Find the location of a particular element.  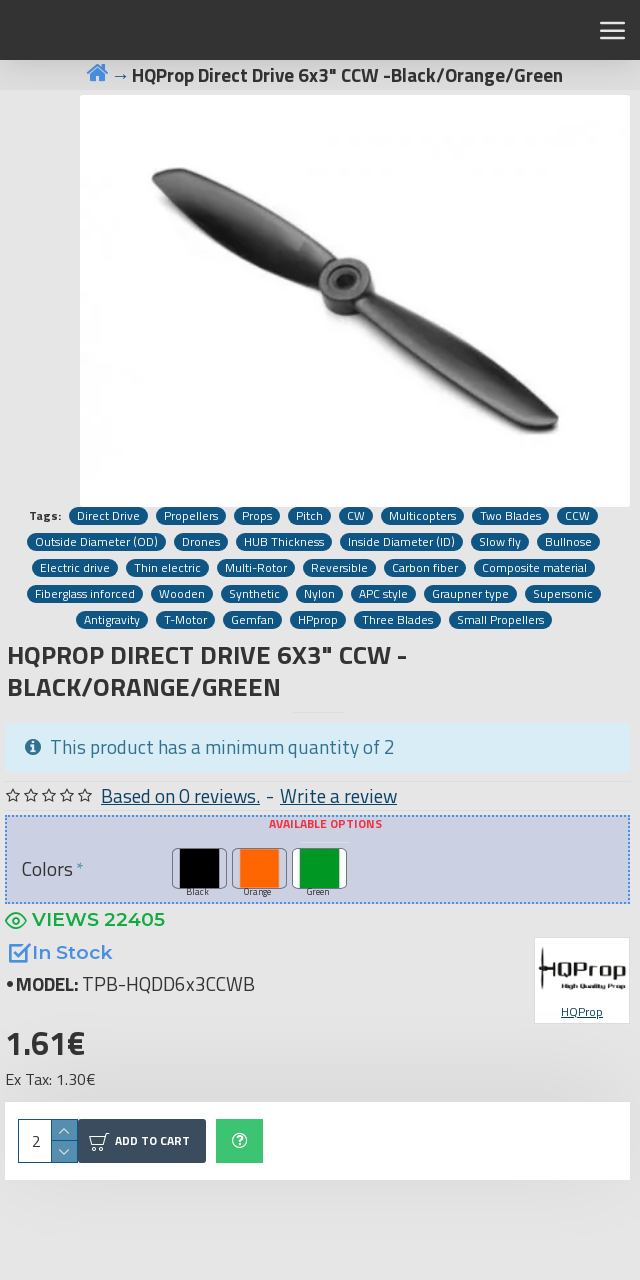

Graupner type is located at coordinates (470, 594).